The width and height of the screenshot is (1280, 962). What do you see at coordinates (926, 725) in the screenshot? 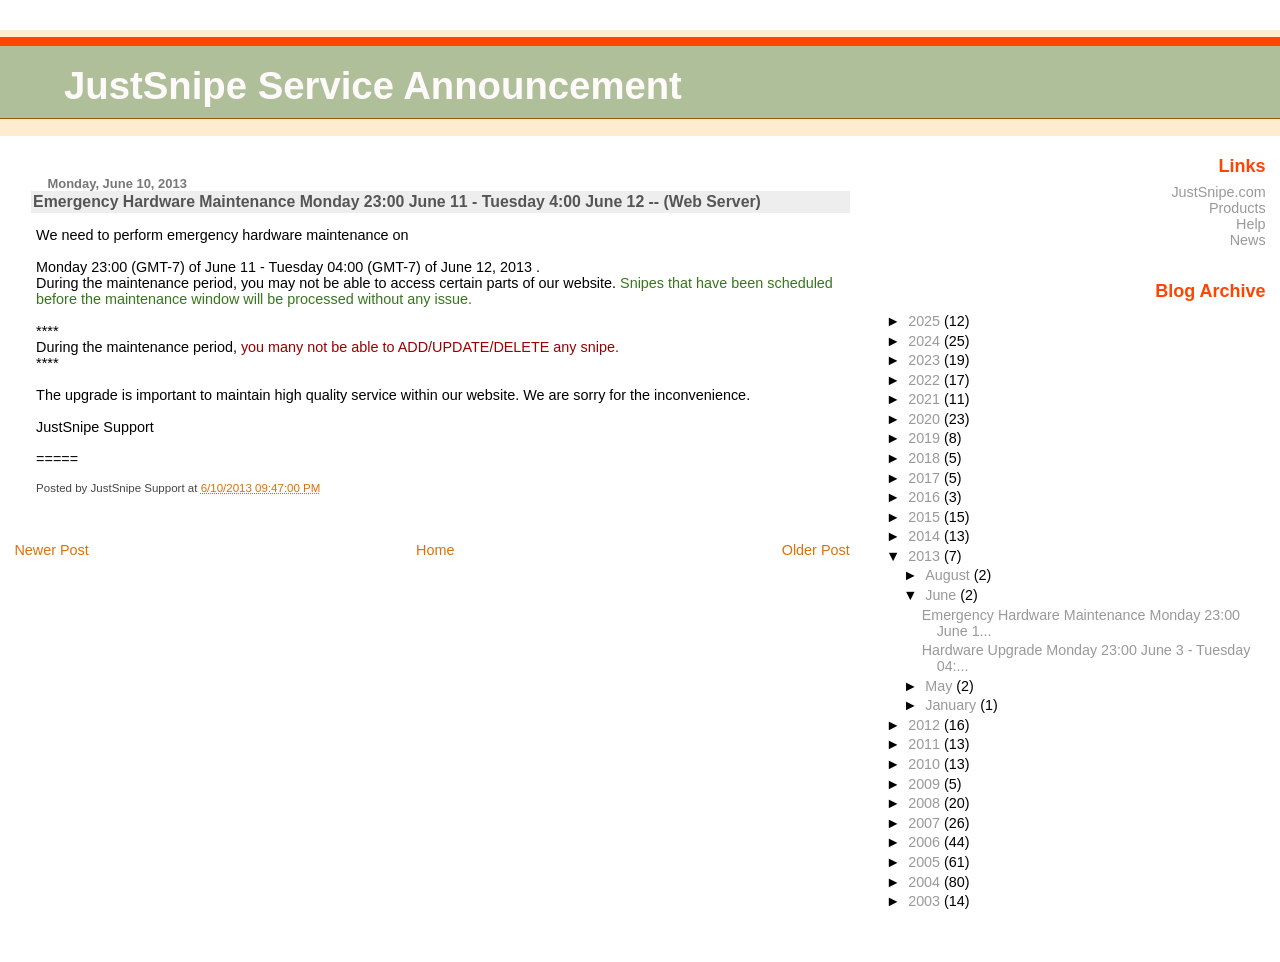
I see `2012` at bounding box center [926, 725].